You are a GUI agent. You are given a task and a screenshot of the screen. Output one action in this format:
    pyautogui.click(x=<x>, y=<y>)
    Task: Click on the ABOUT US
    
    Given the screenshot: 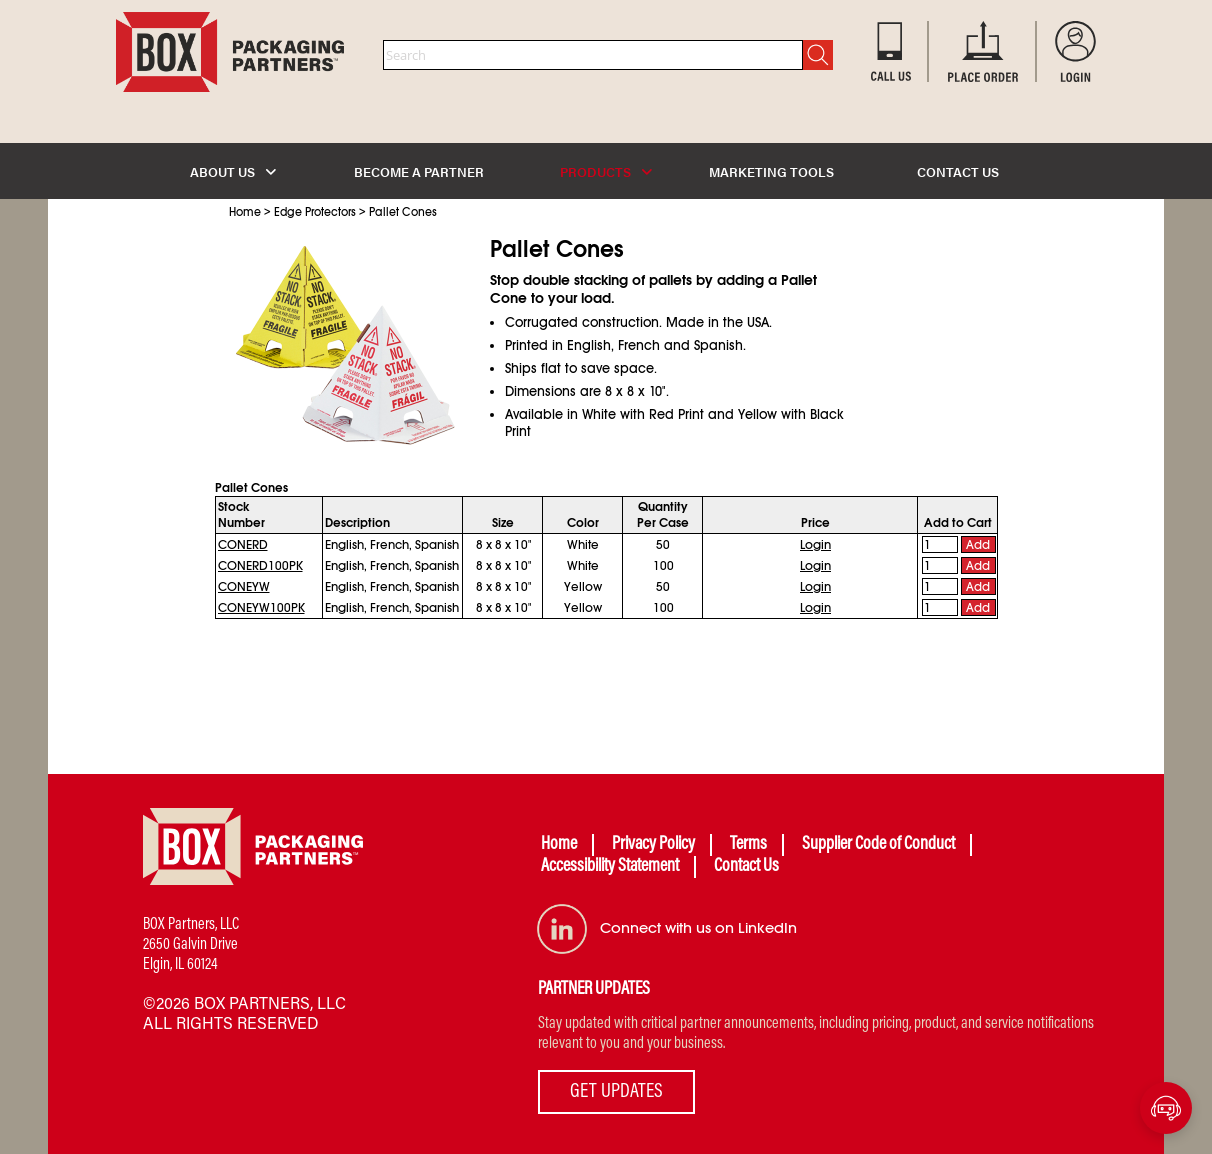 What is the action you would take?
    pyautogui.click(x=233, y=171)
    